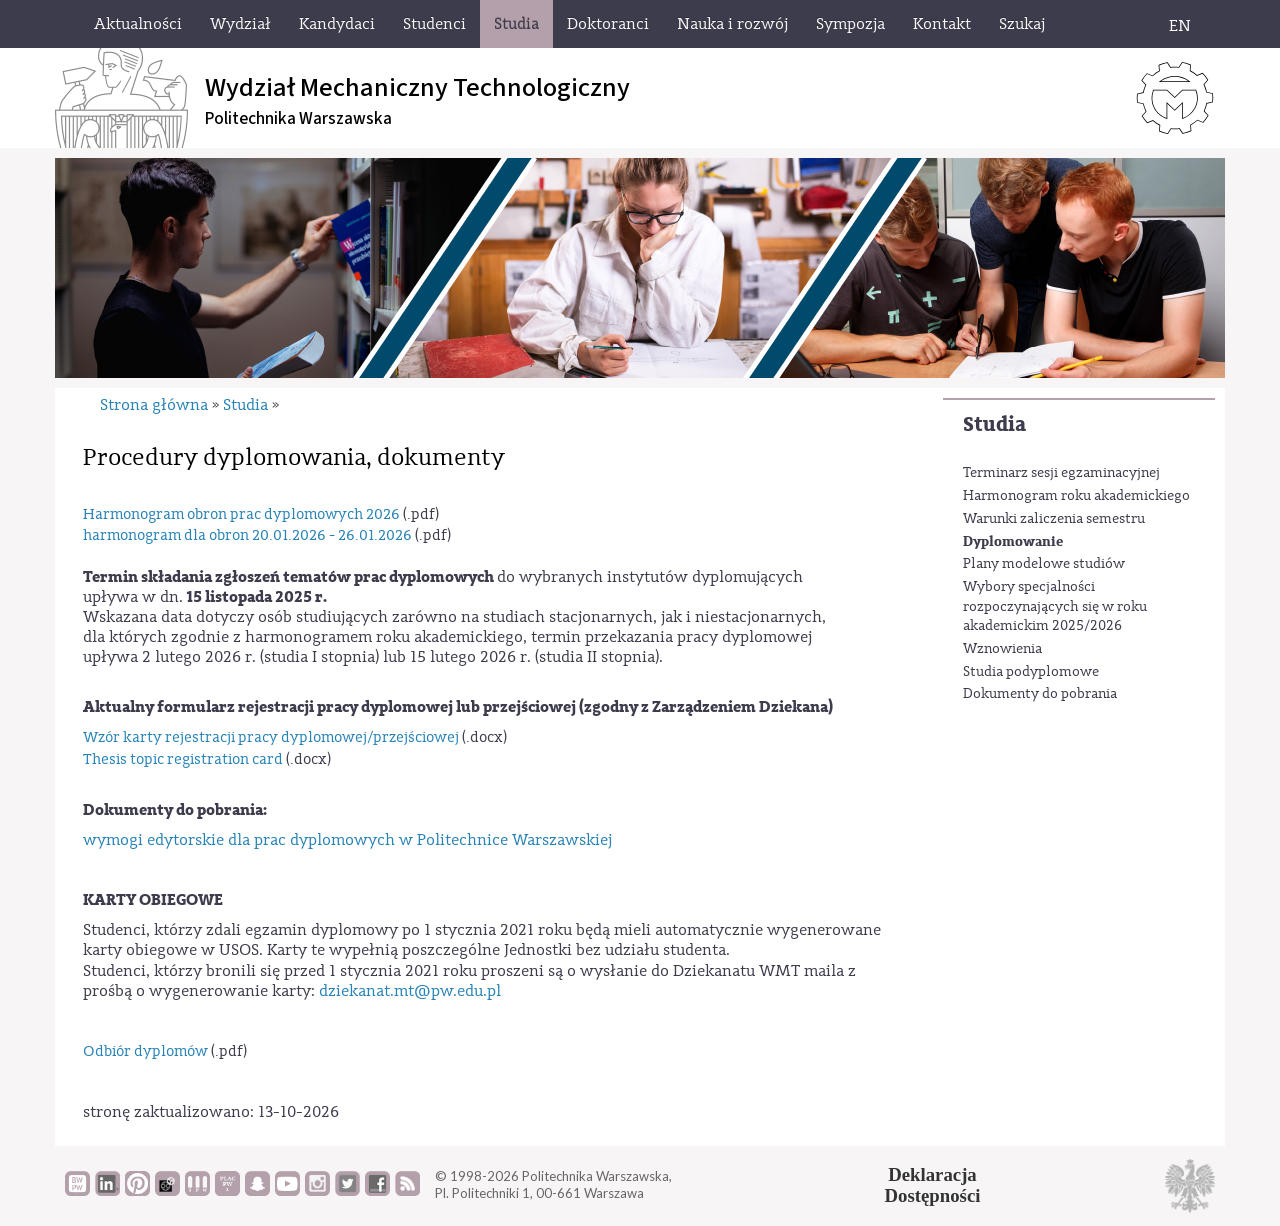  Describe the element at coordinates (1002, 649) in the screenshot. I see `Wznowienia` at that location.